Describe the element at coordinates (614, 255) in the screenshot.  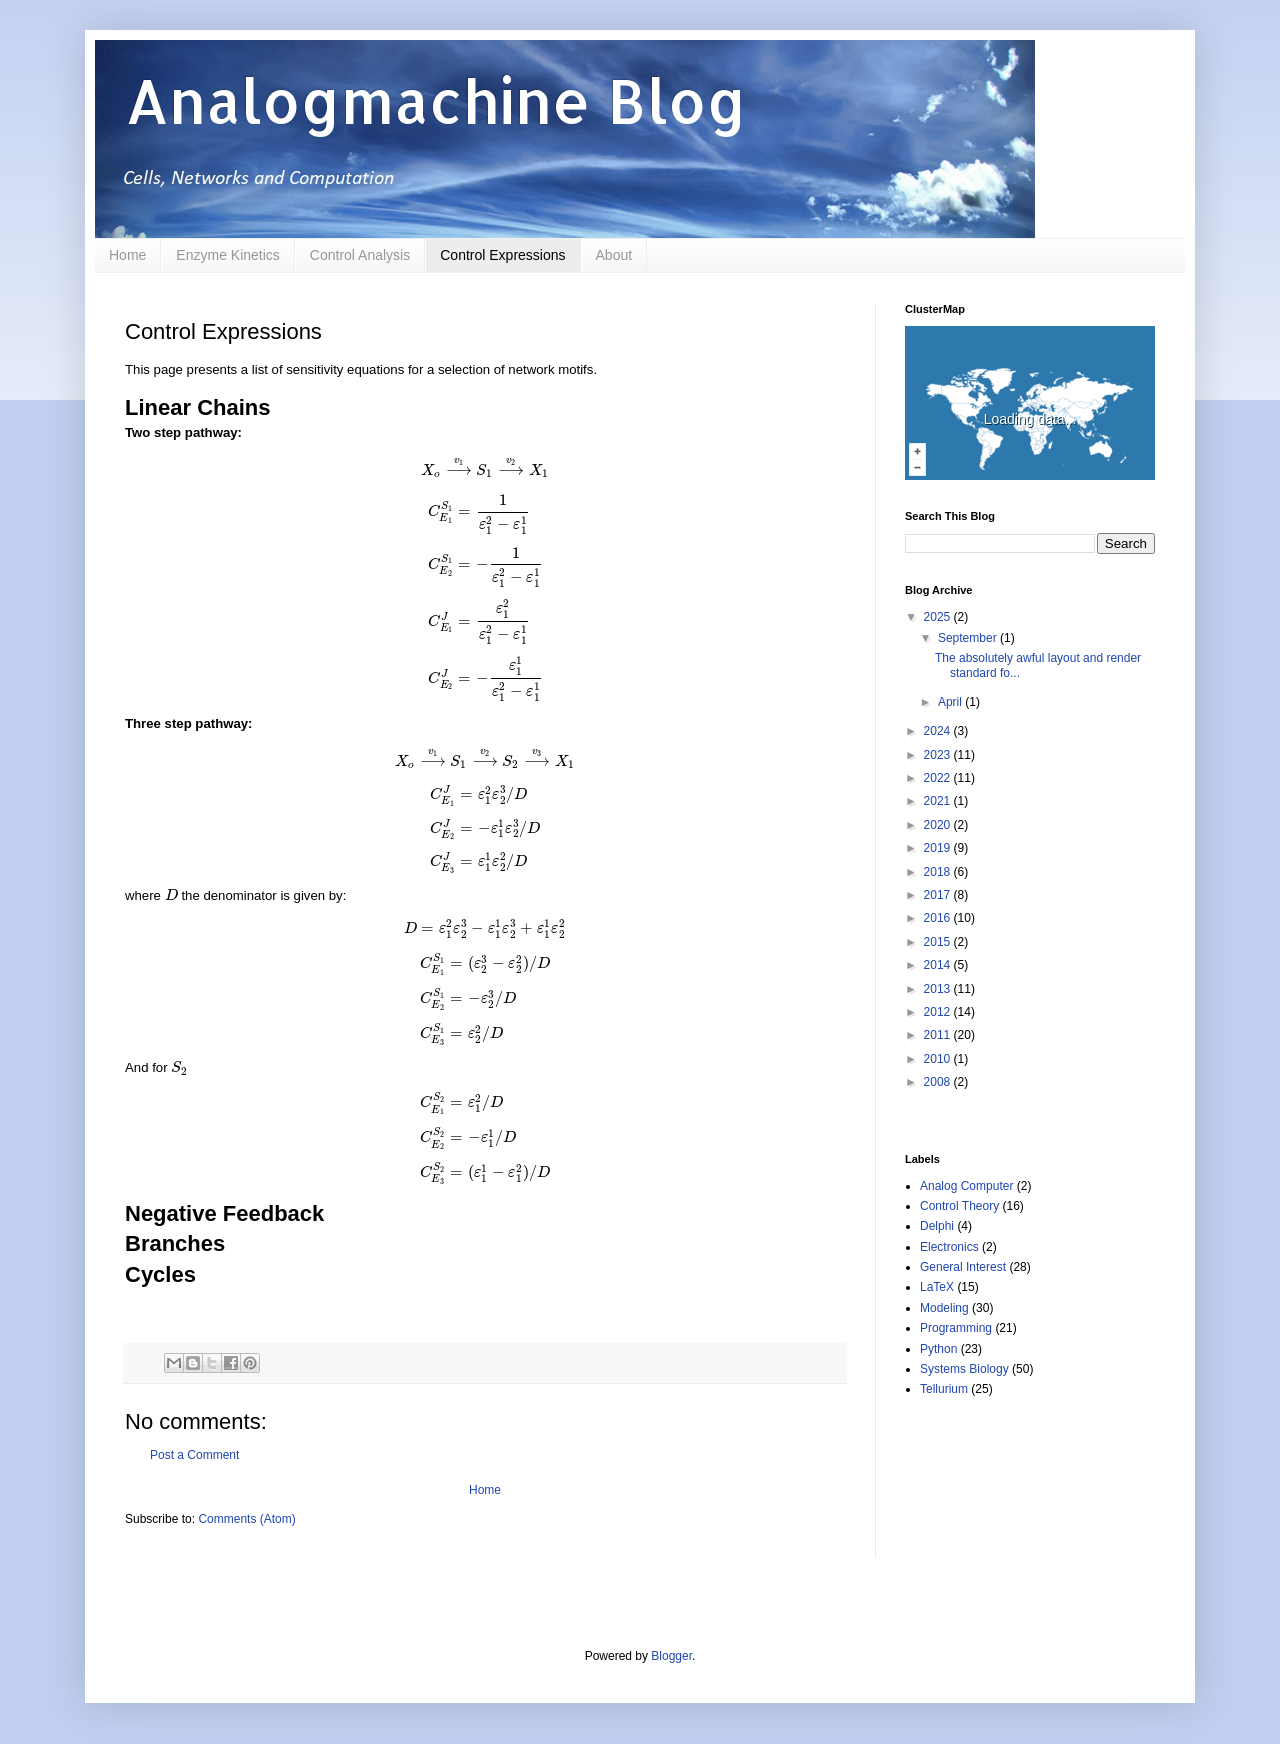
I see `About` at that location.